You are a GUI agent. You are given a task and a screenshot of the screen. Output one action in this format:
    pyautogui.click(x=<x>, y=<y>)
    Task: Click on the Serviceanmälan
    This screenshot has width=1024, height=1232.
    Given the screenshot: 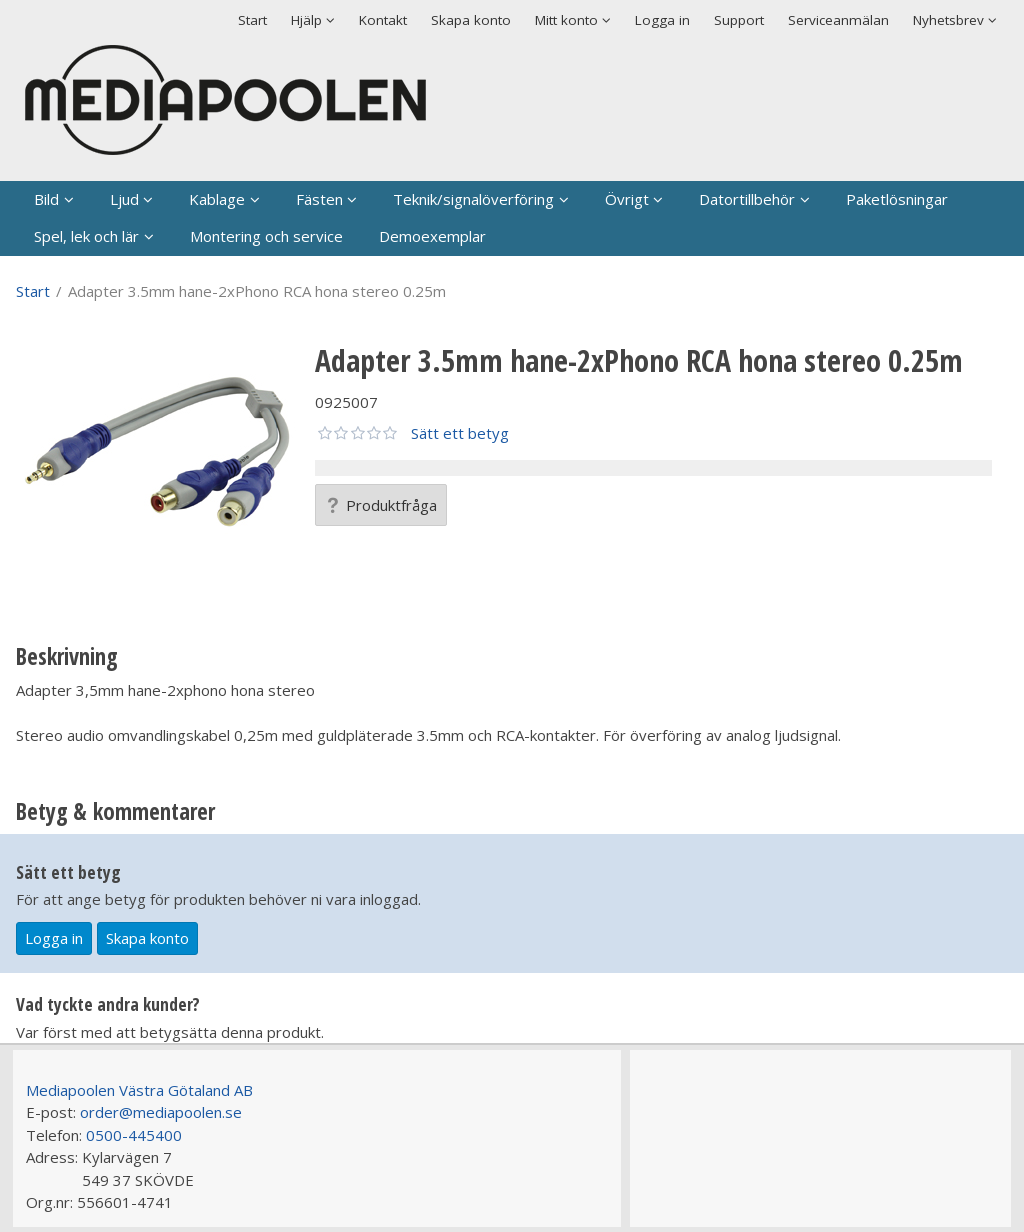 What is the action you would take?
    pyautogui.click(x=838, y=20)
    